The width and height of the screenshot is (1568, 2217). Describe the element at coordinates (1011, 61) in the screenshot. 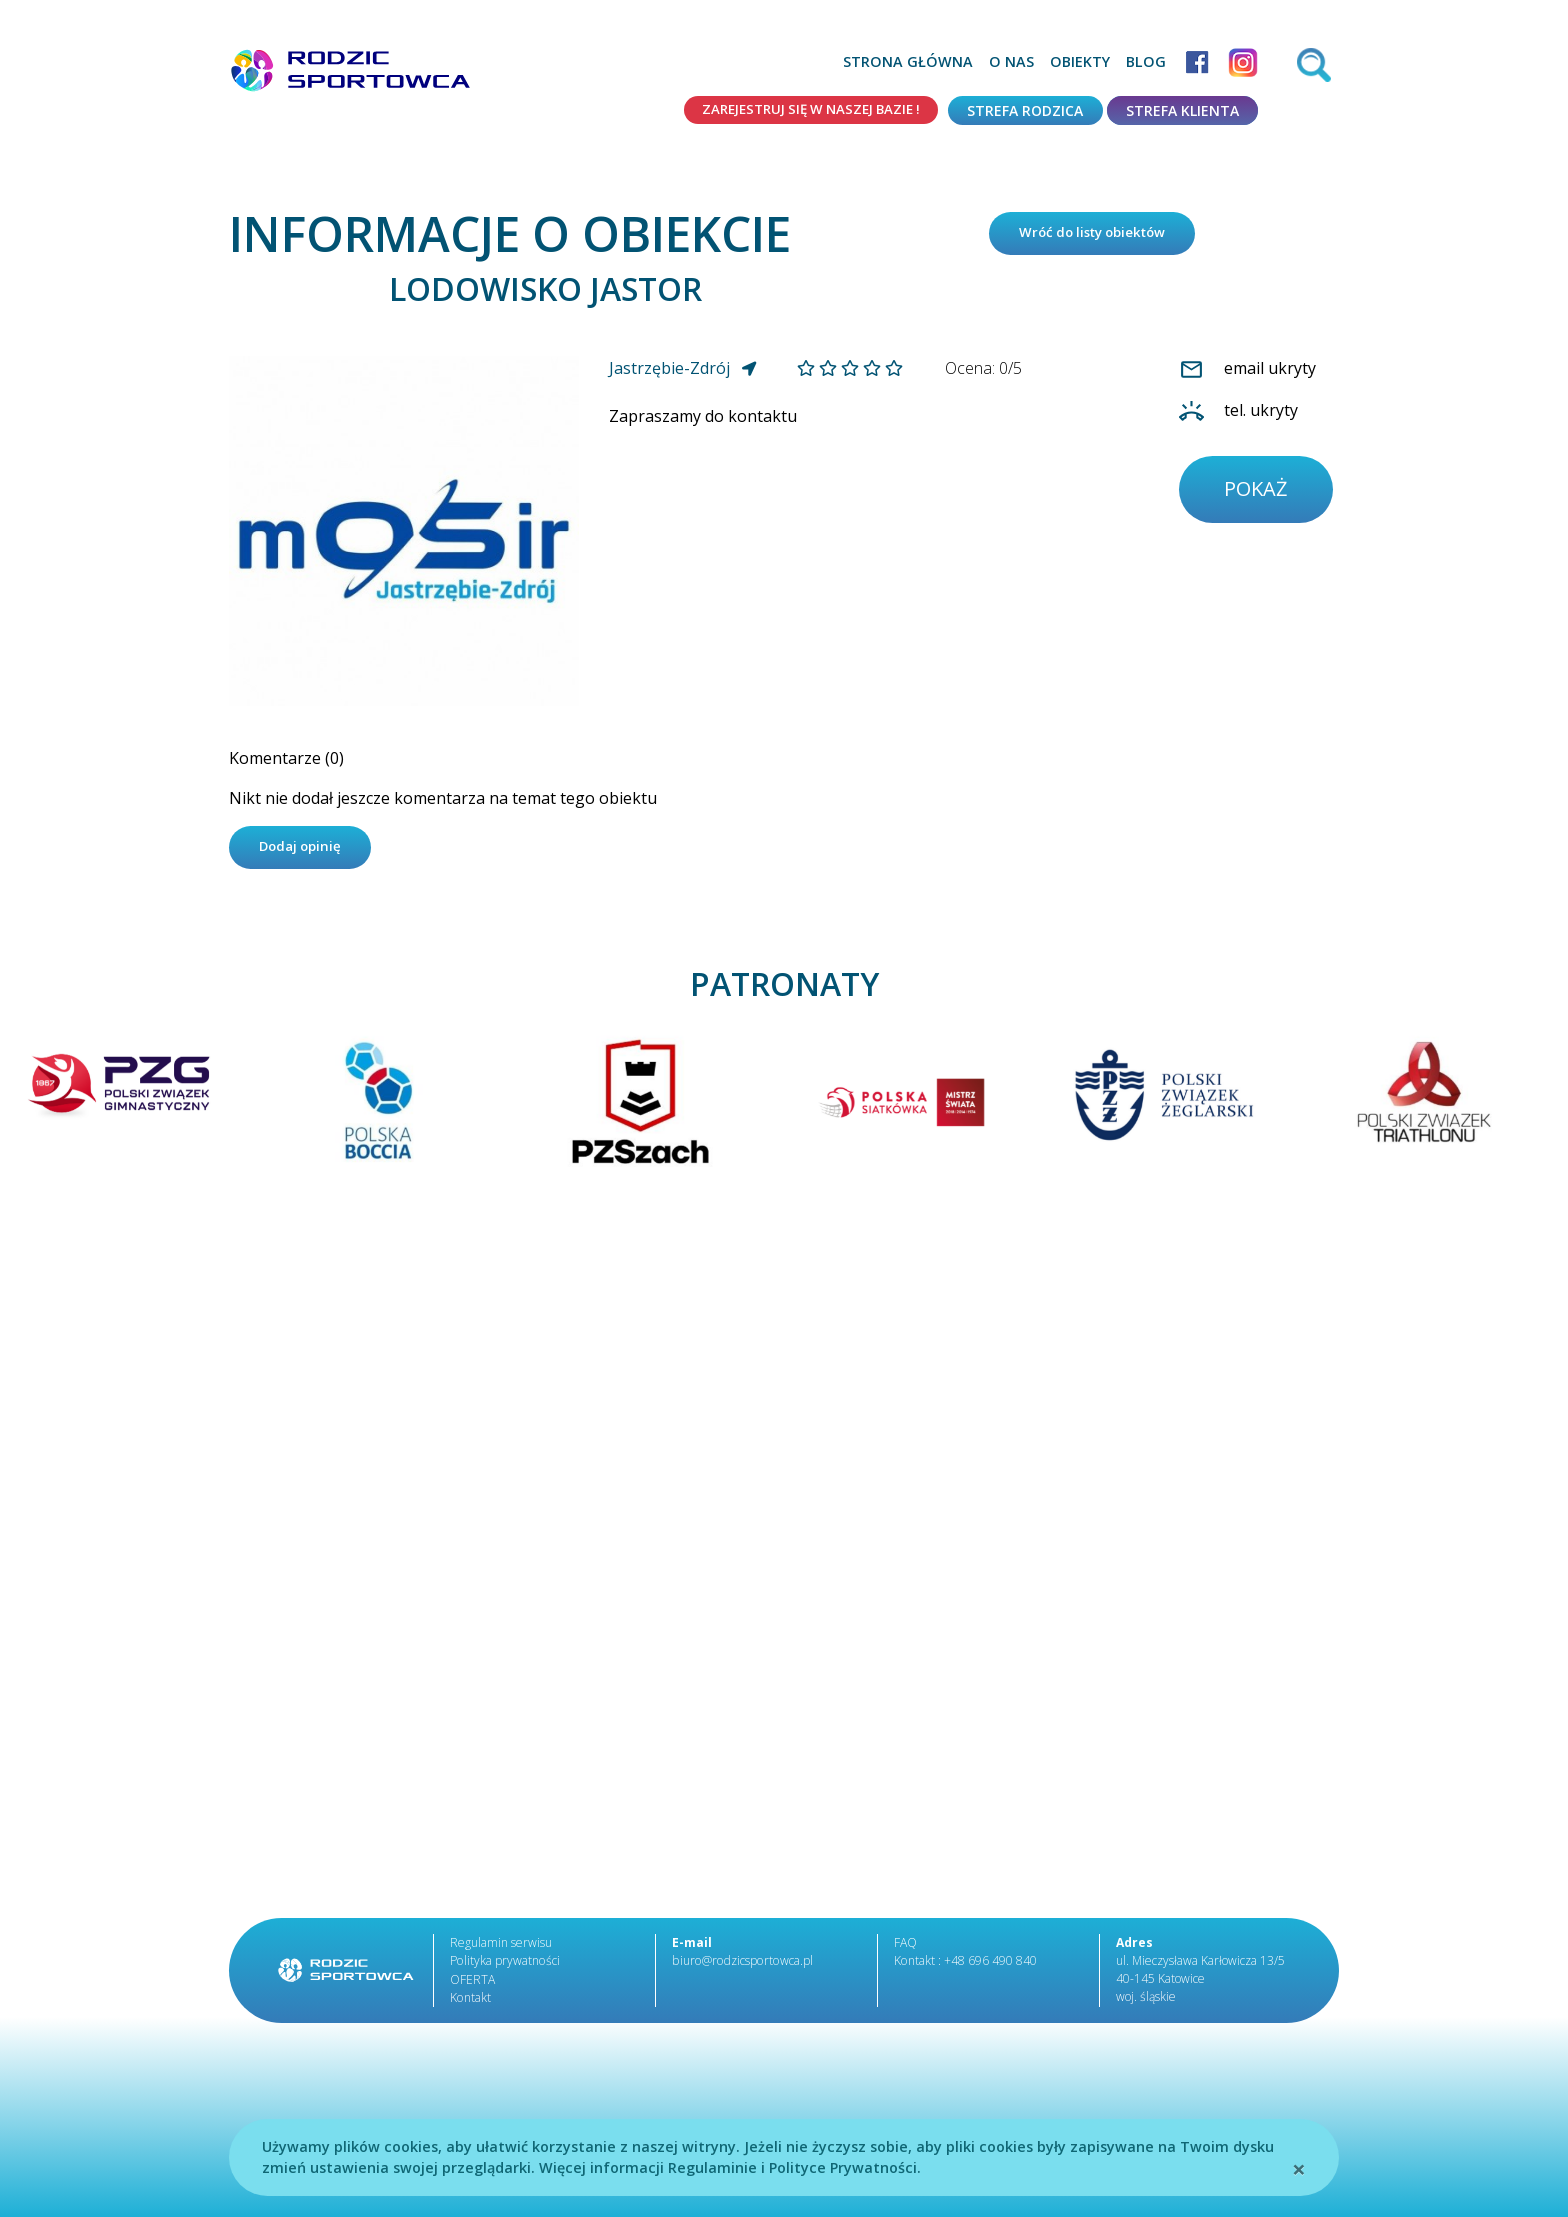

I see `O nas` at that location.